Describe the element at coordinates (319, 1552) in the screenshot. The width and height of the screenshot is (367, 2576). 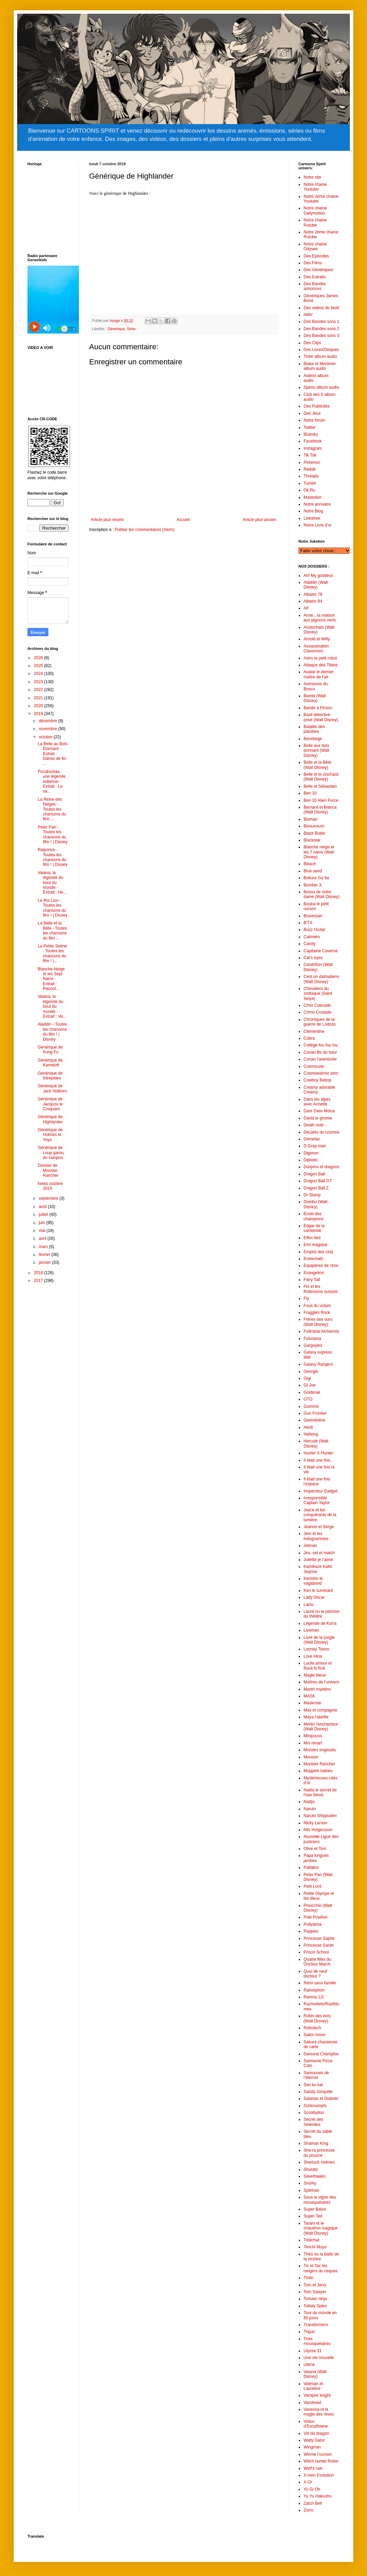
I see `Jeu, set et match` at that location.